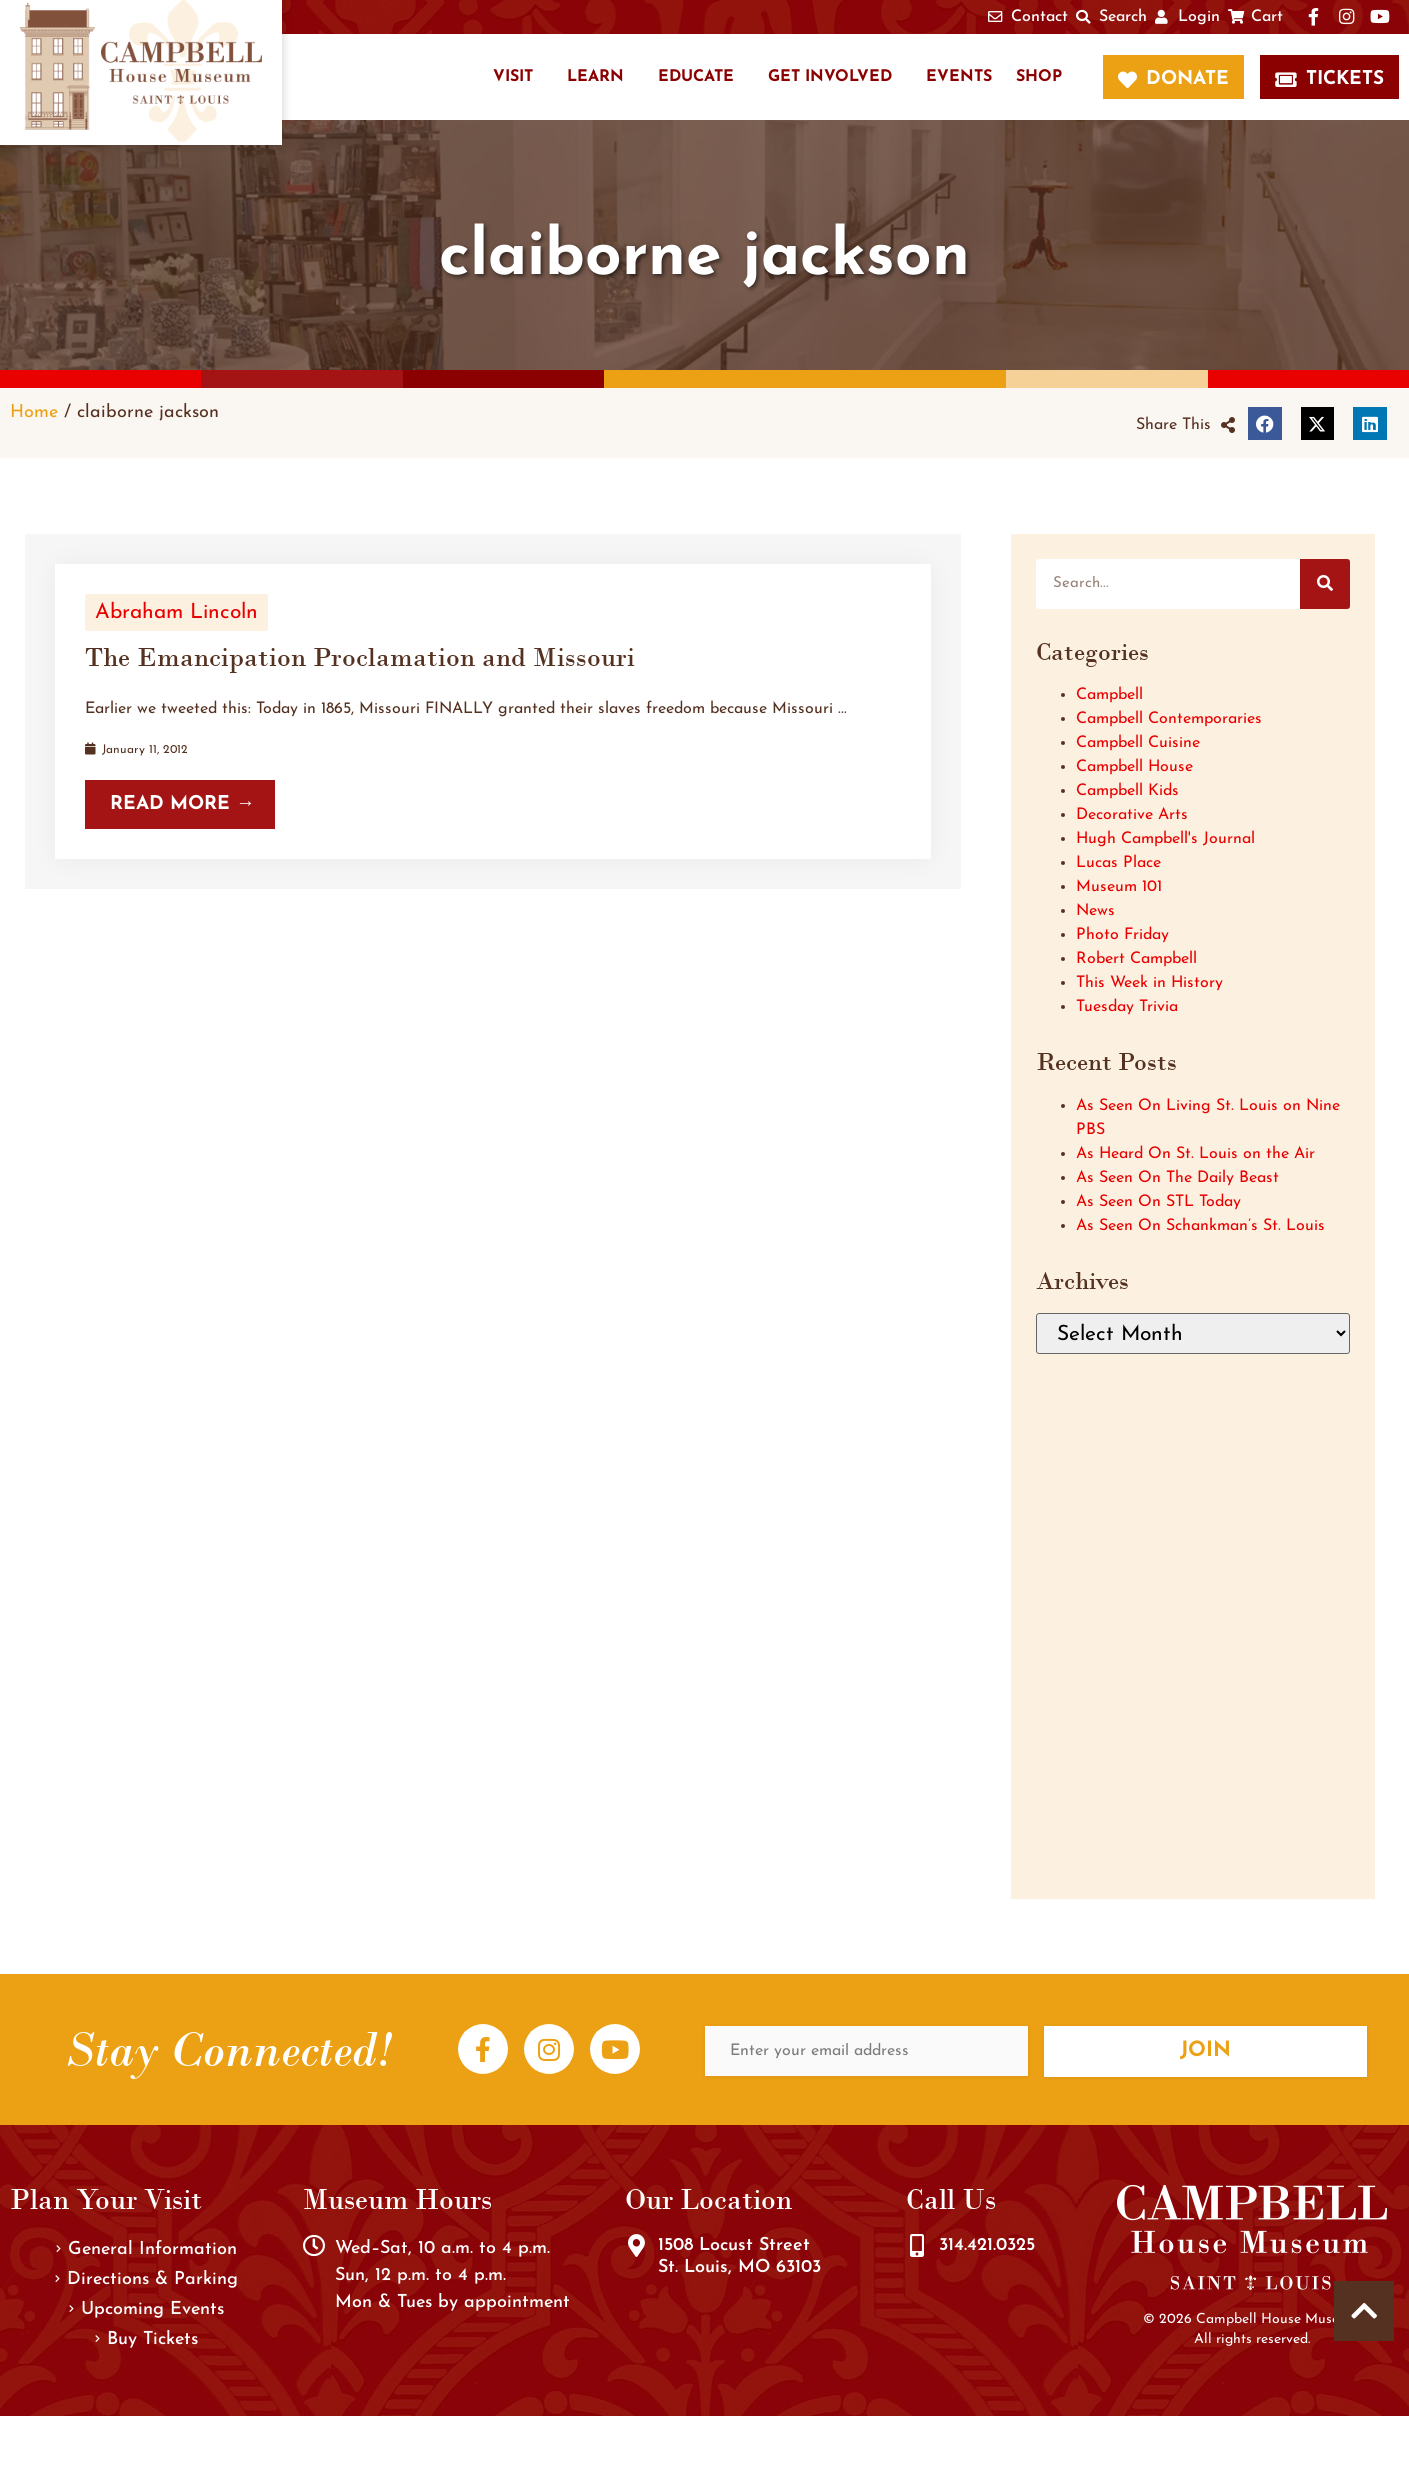  I want to click on Campbell, so click(1109, 695).